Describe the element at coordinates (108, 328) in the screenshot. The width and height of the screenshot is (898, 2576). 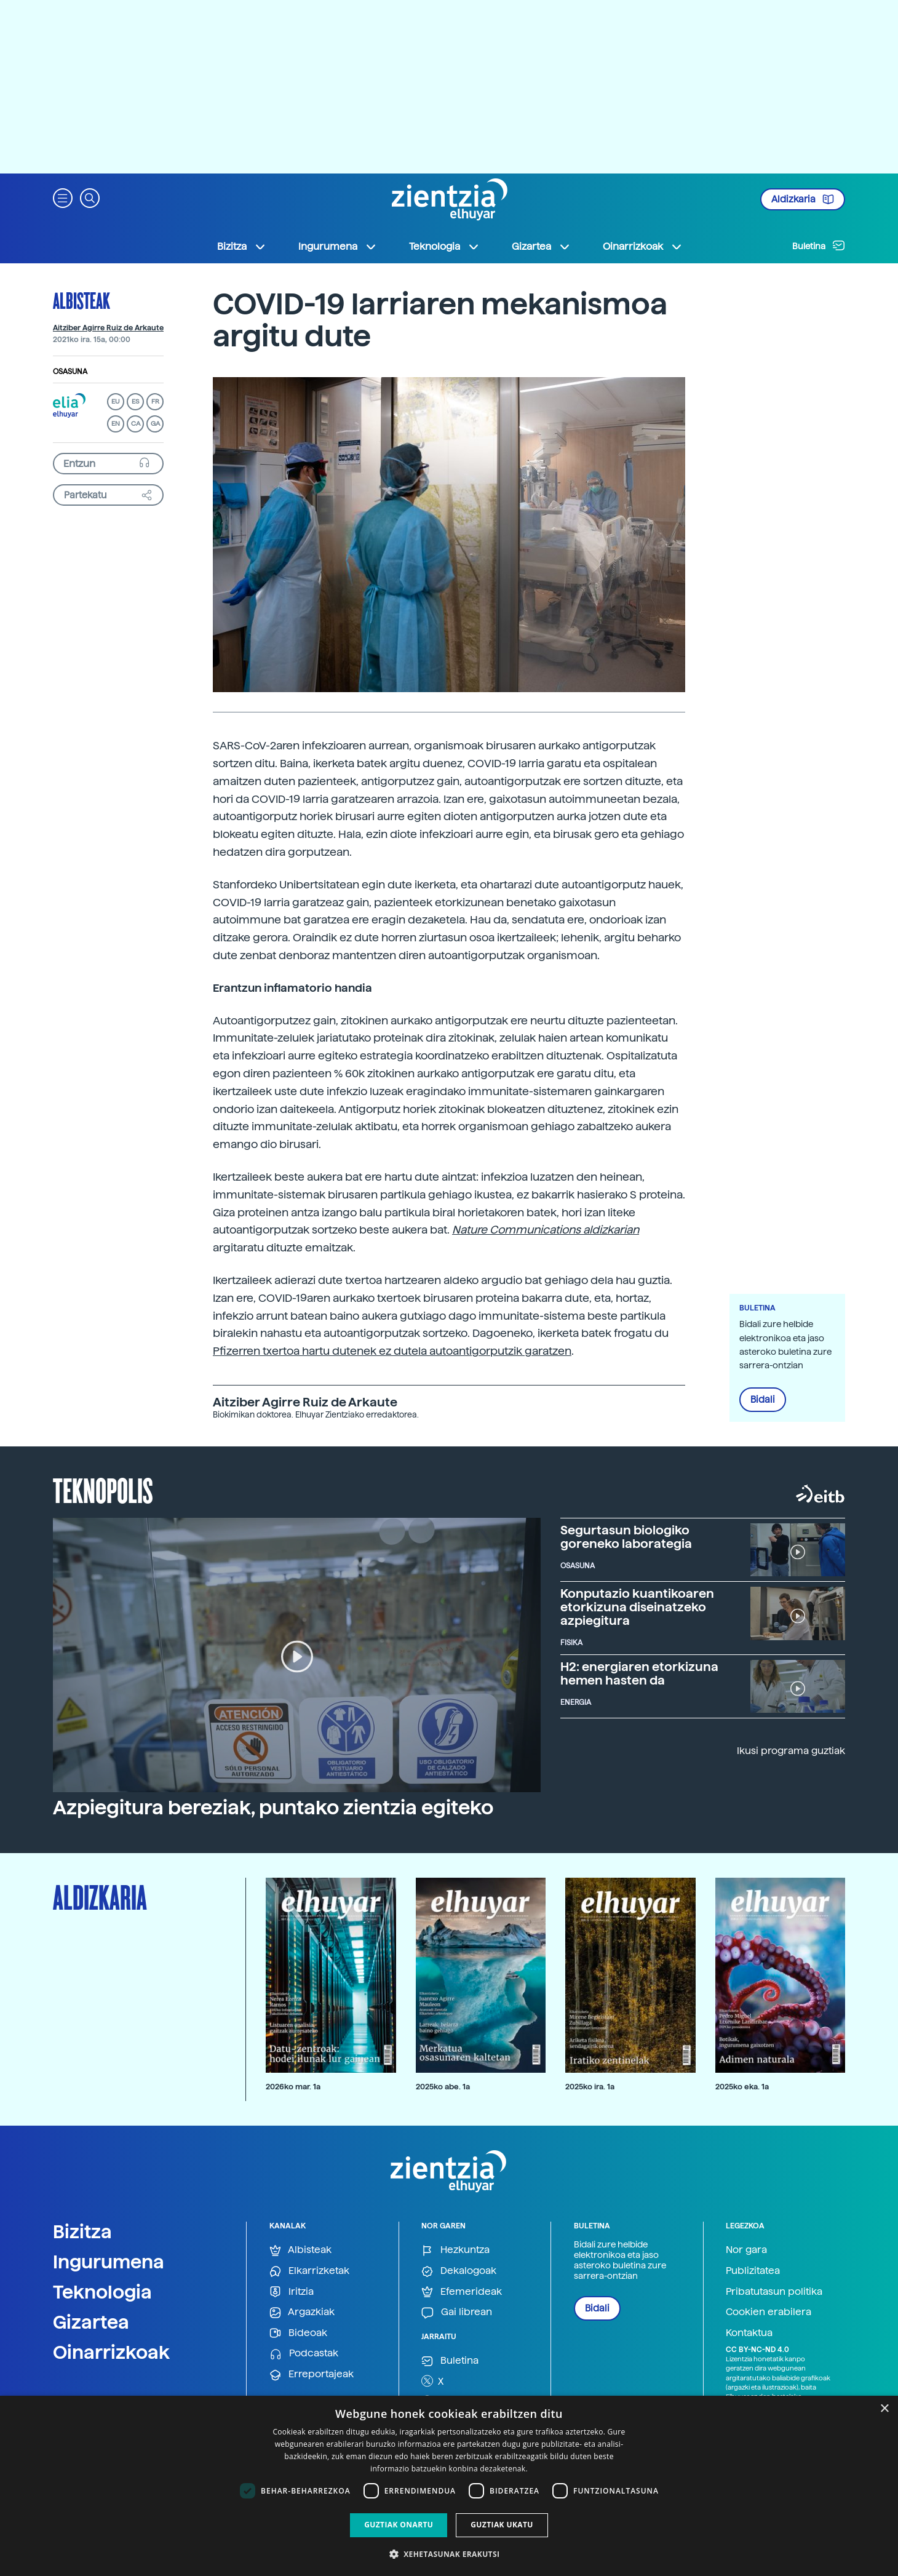
I see `Aitziber Agirre Ruiz de Arkaute` at that location.